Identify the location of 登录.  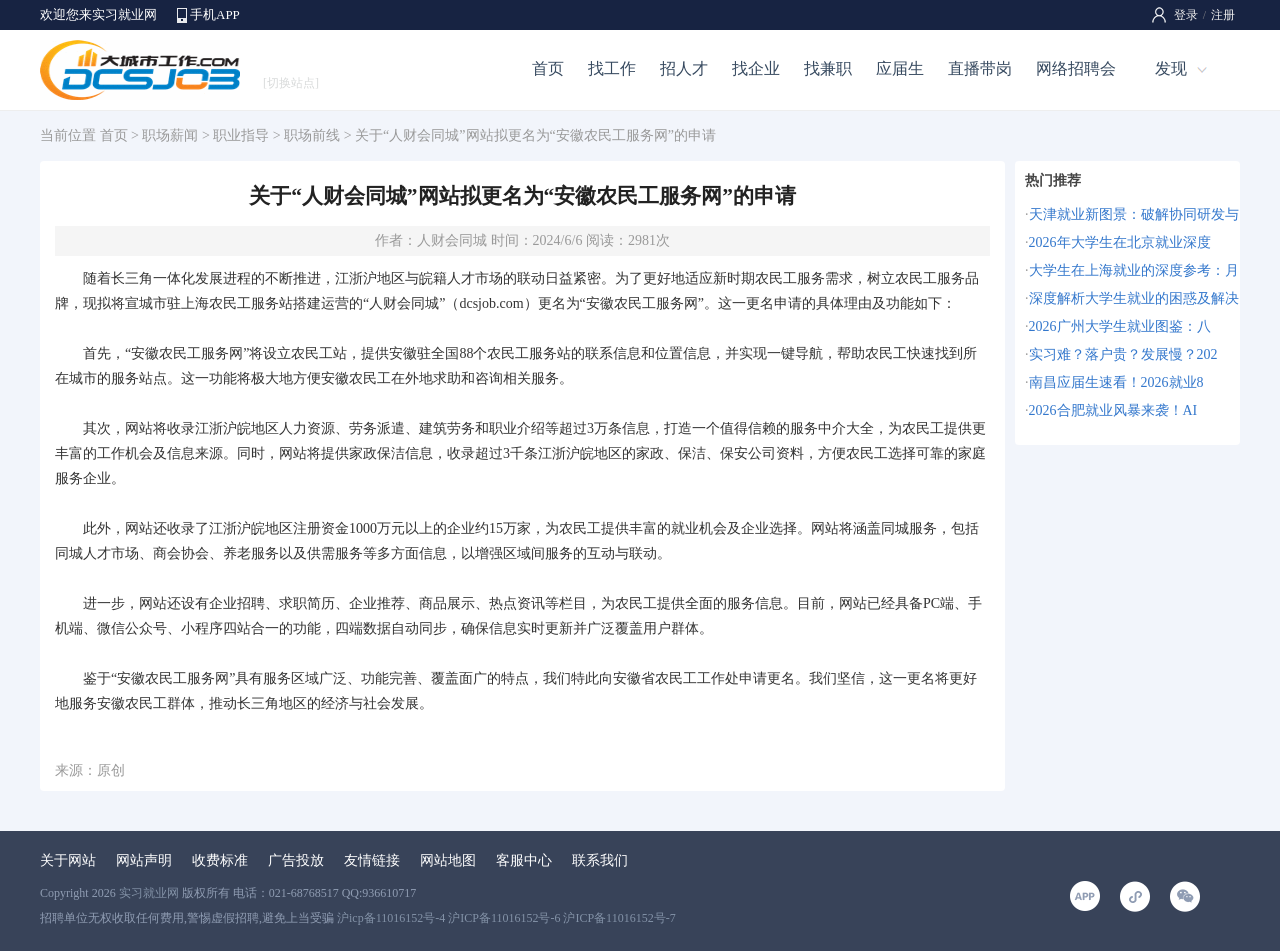
(1186, 15).